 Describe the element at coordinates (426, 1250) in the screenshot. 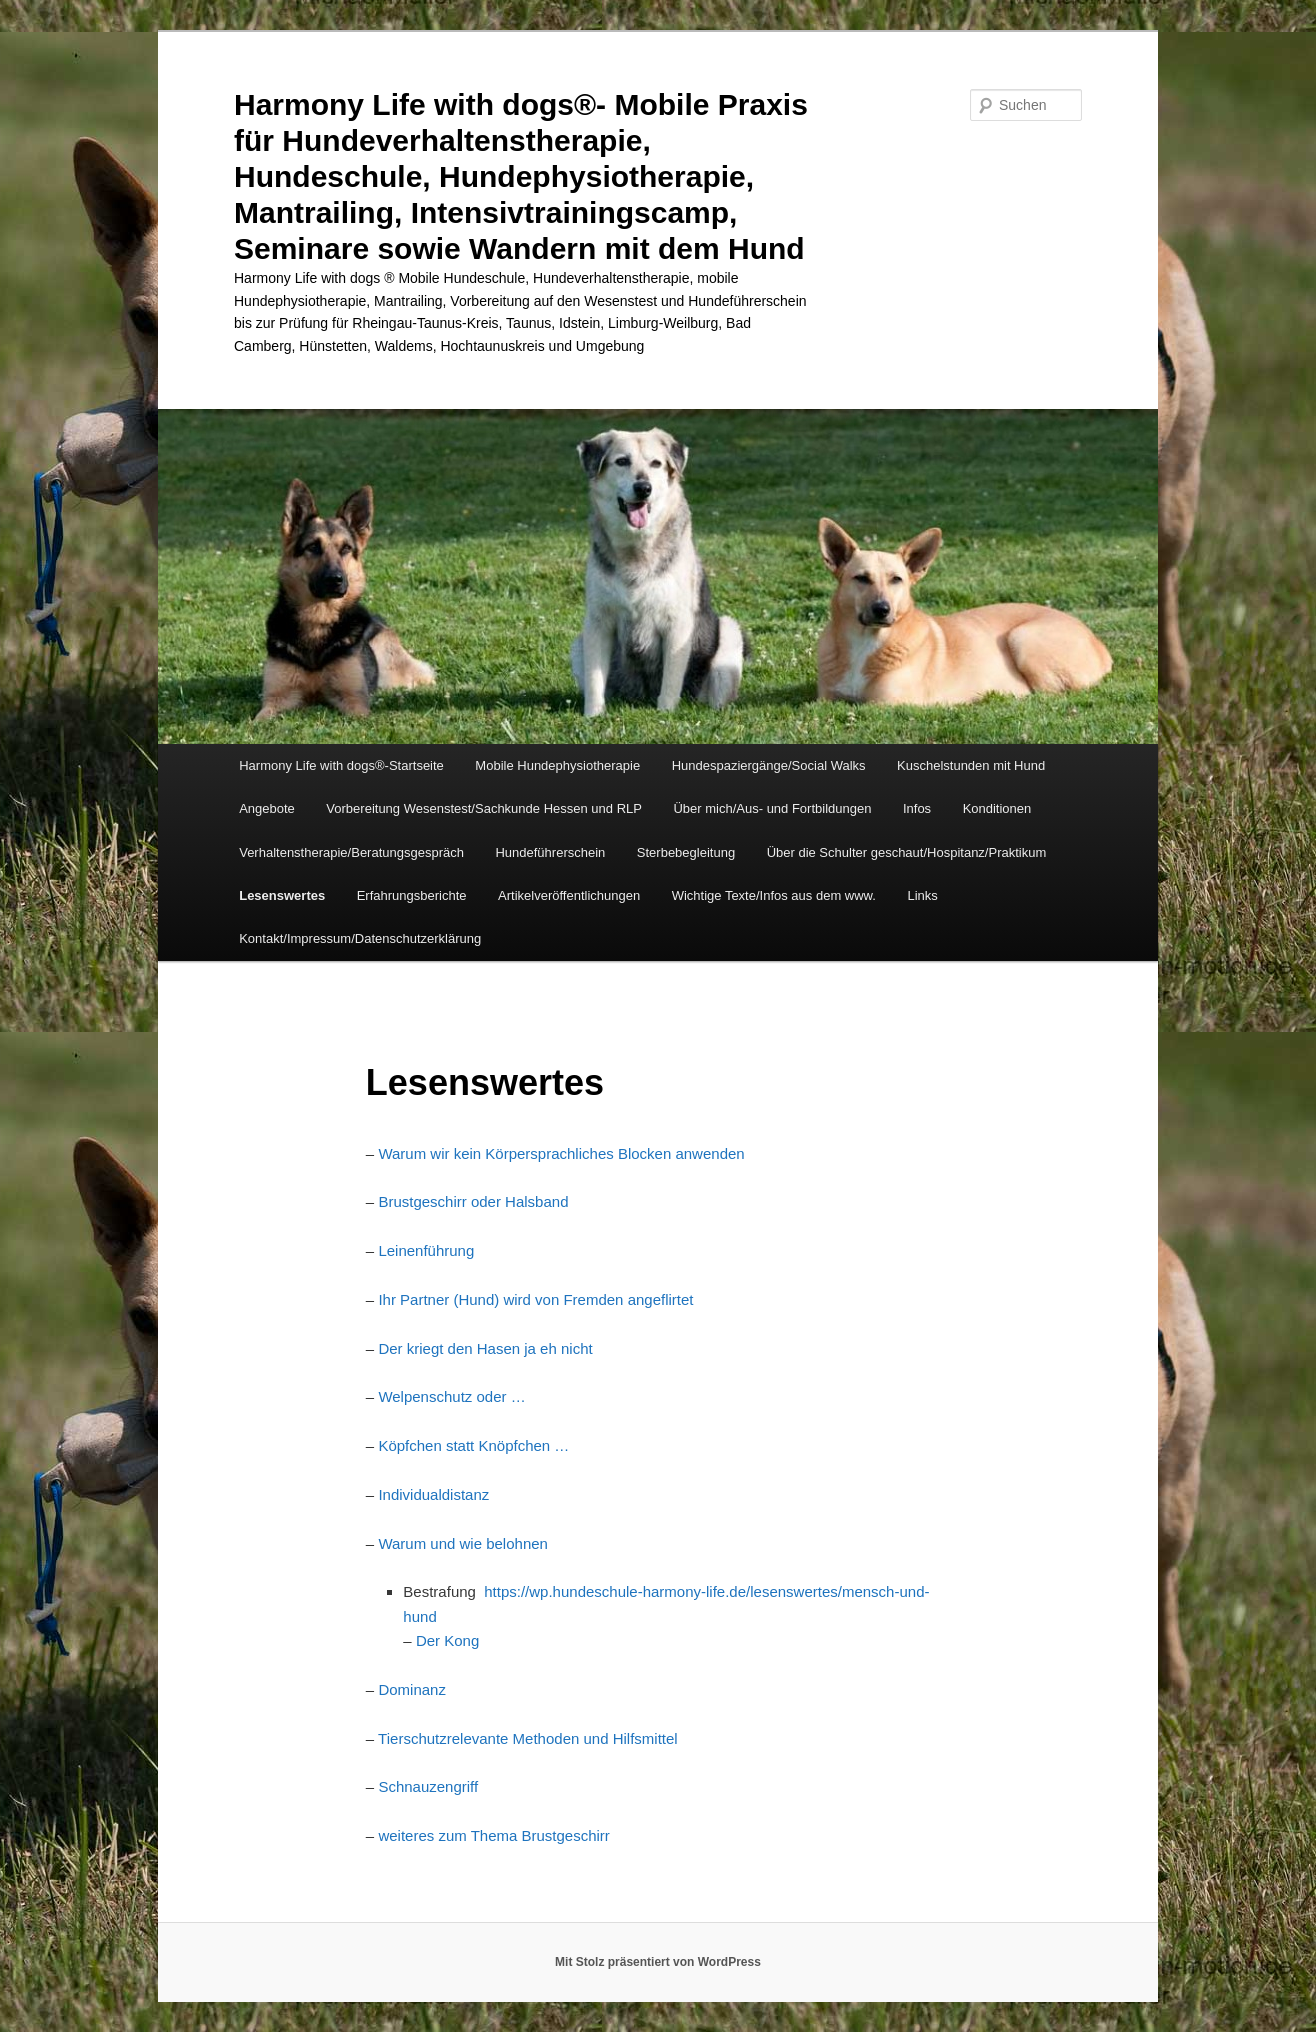

I see `Leinenführung` at that location.